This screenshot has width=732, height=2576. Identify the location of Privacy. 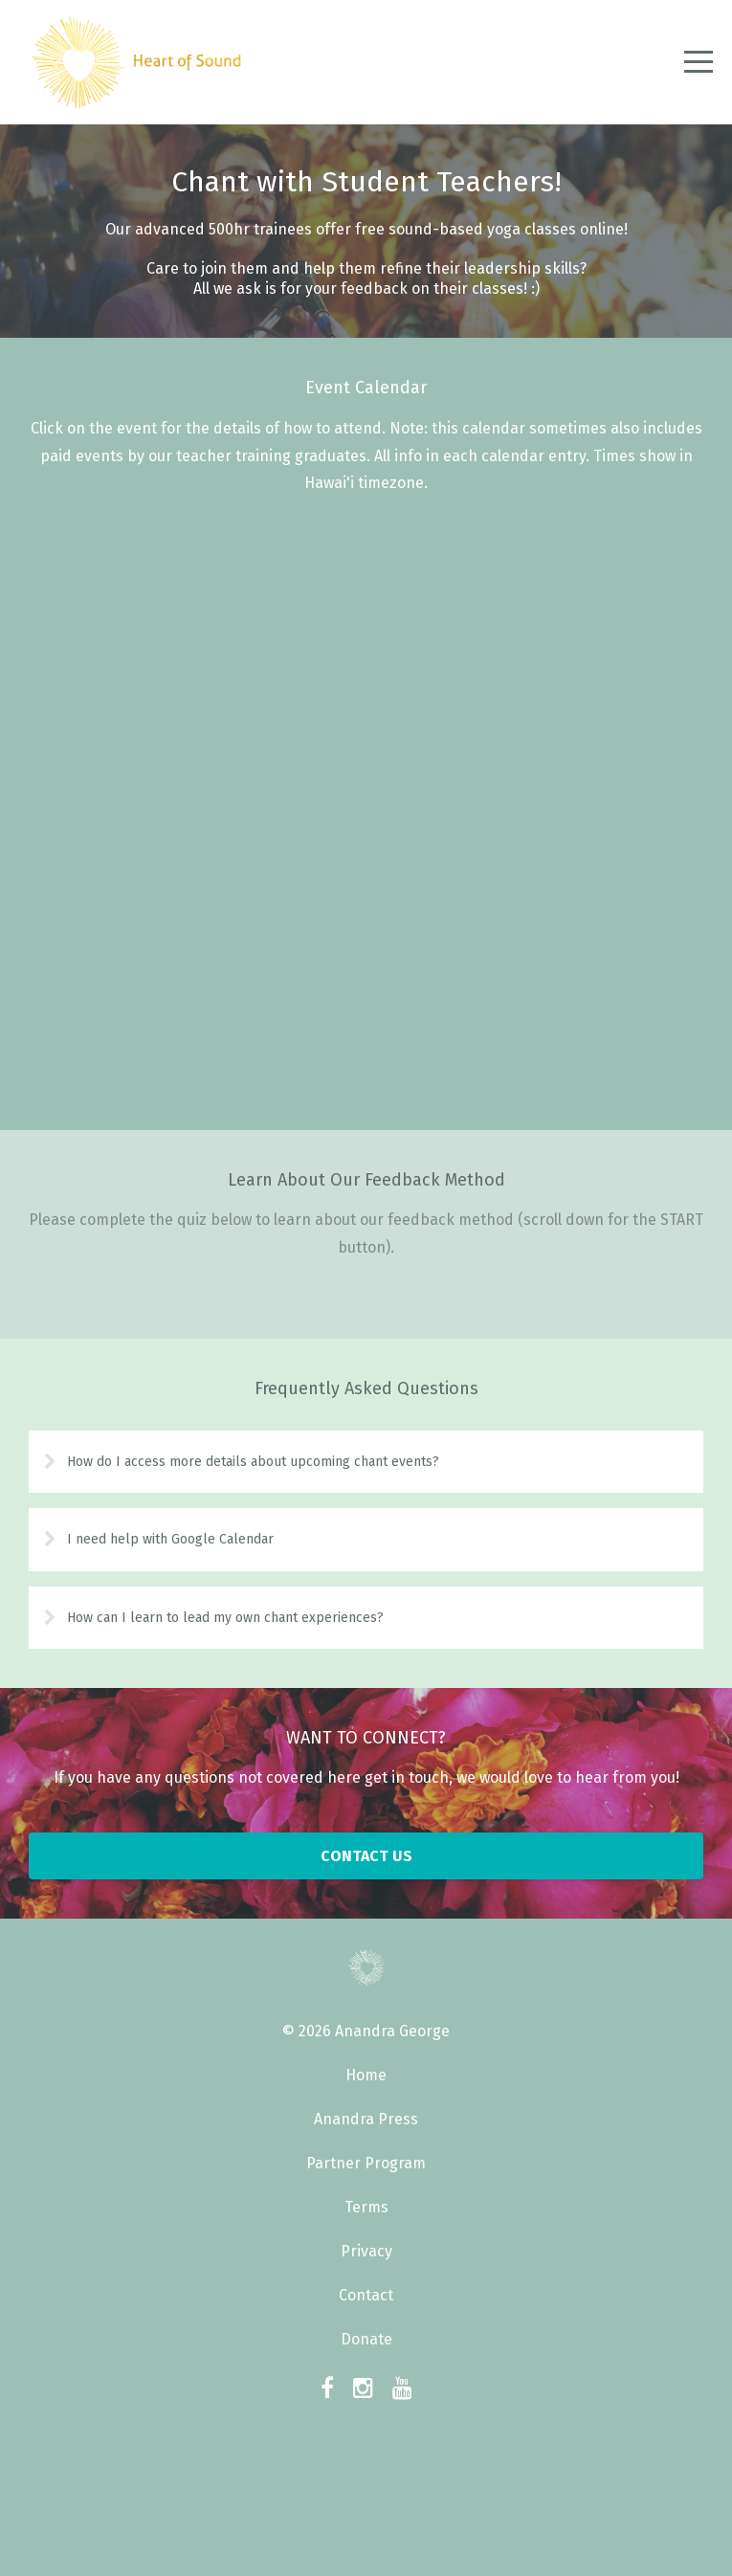
(366, 2251).